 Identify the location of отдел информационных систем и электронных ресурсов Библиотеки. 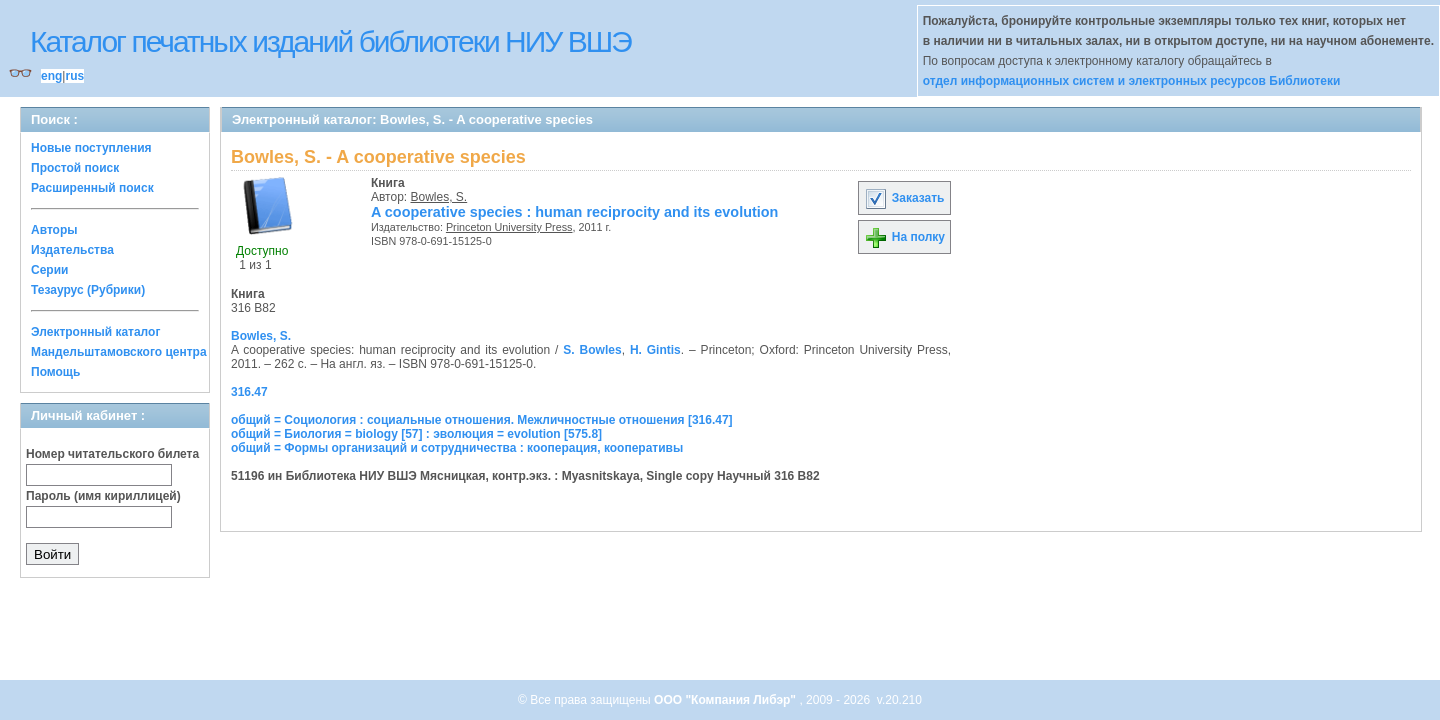
(1132, 81).